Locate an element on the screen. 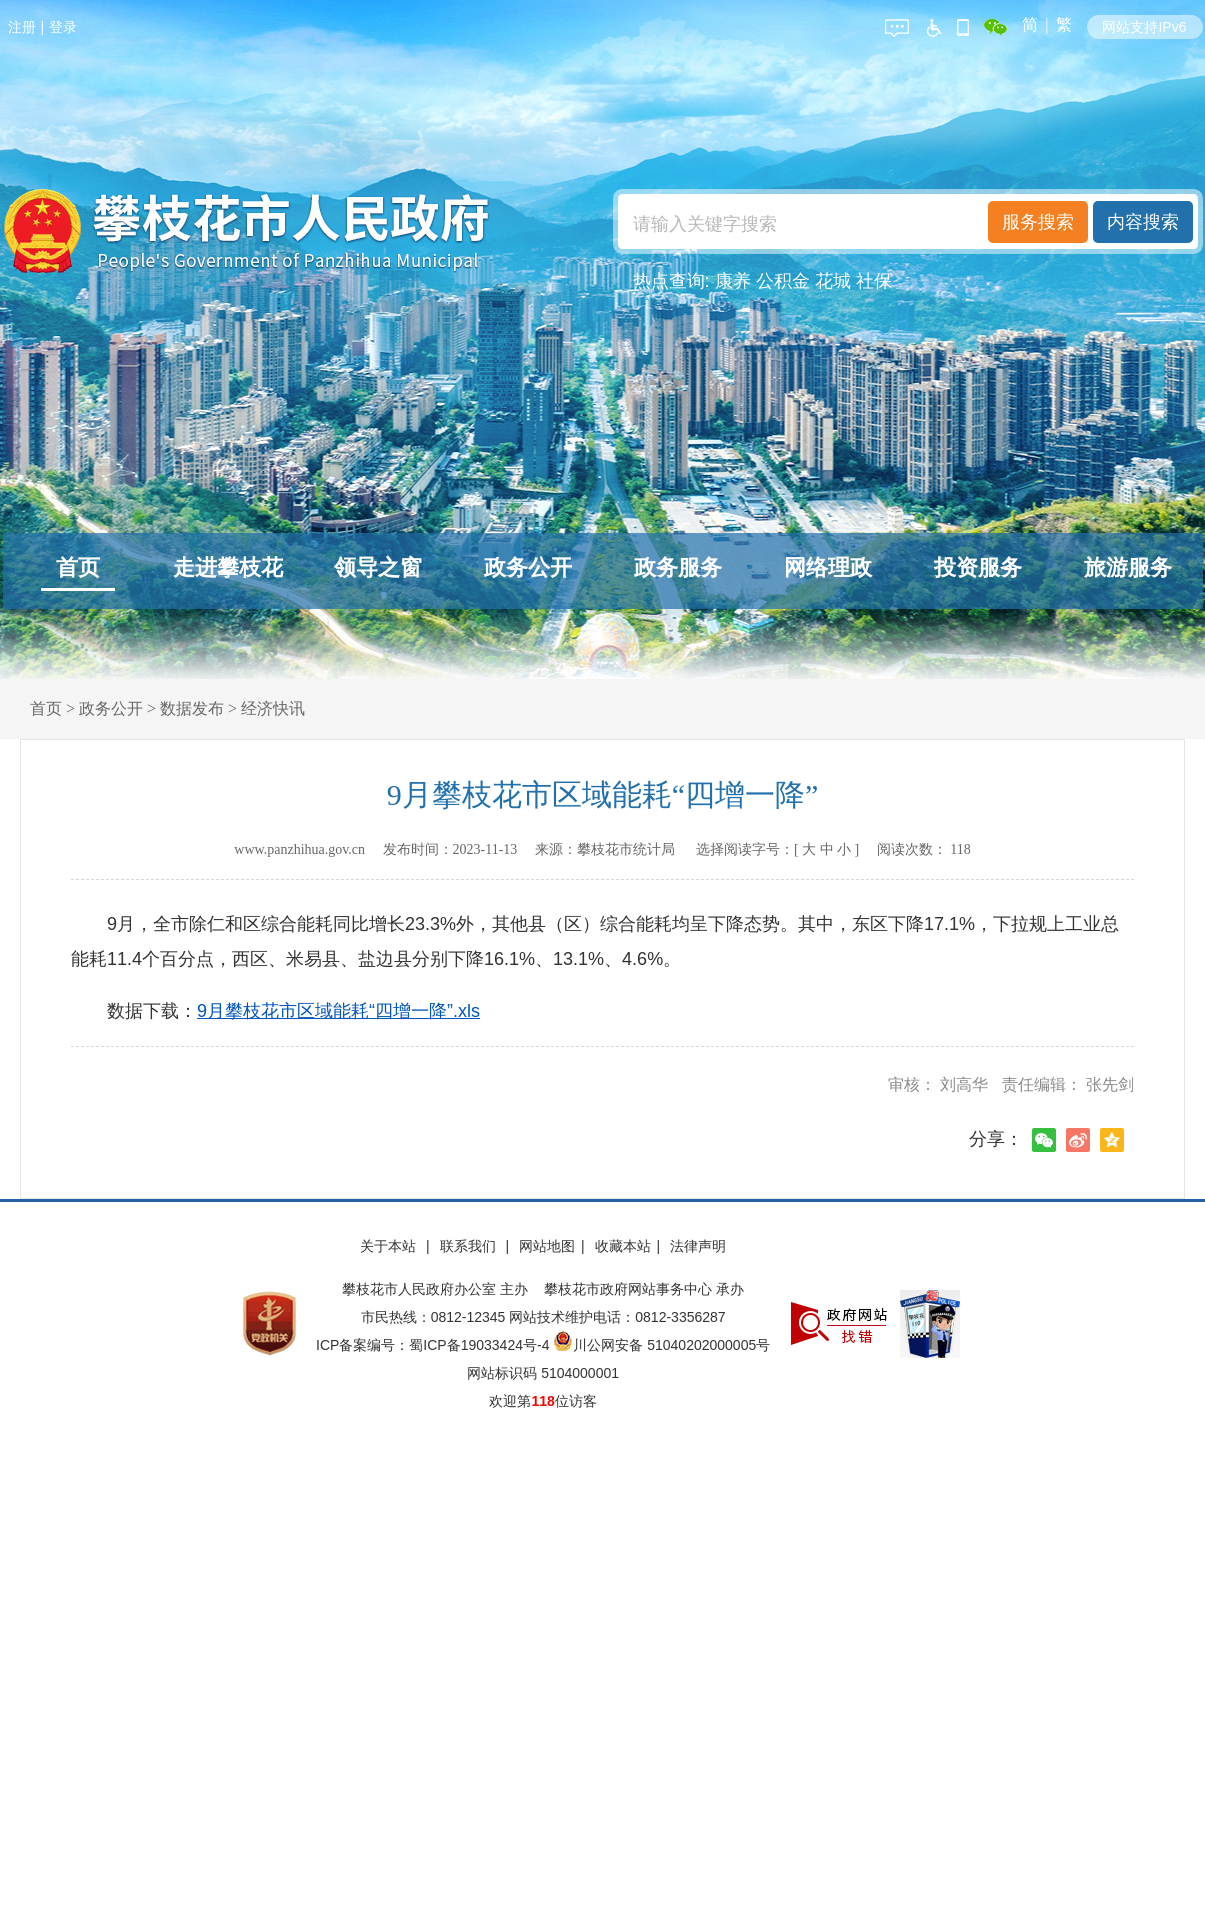  法律声明 is located at coordinates (698, 1246).